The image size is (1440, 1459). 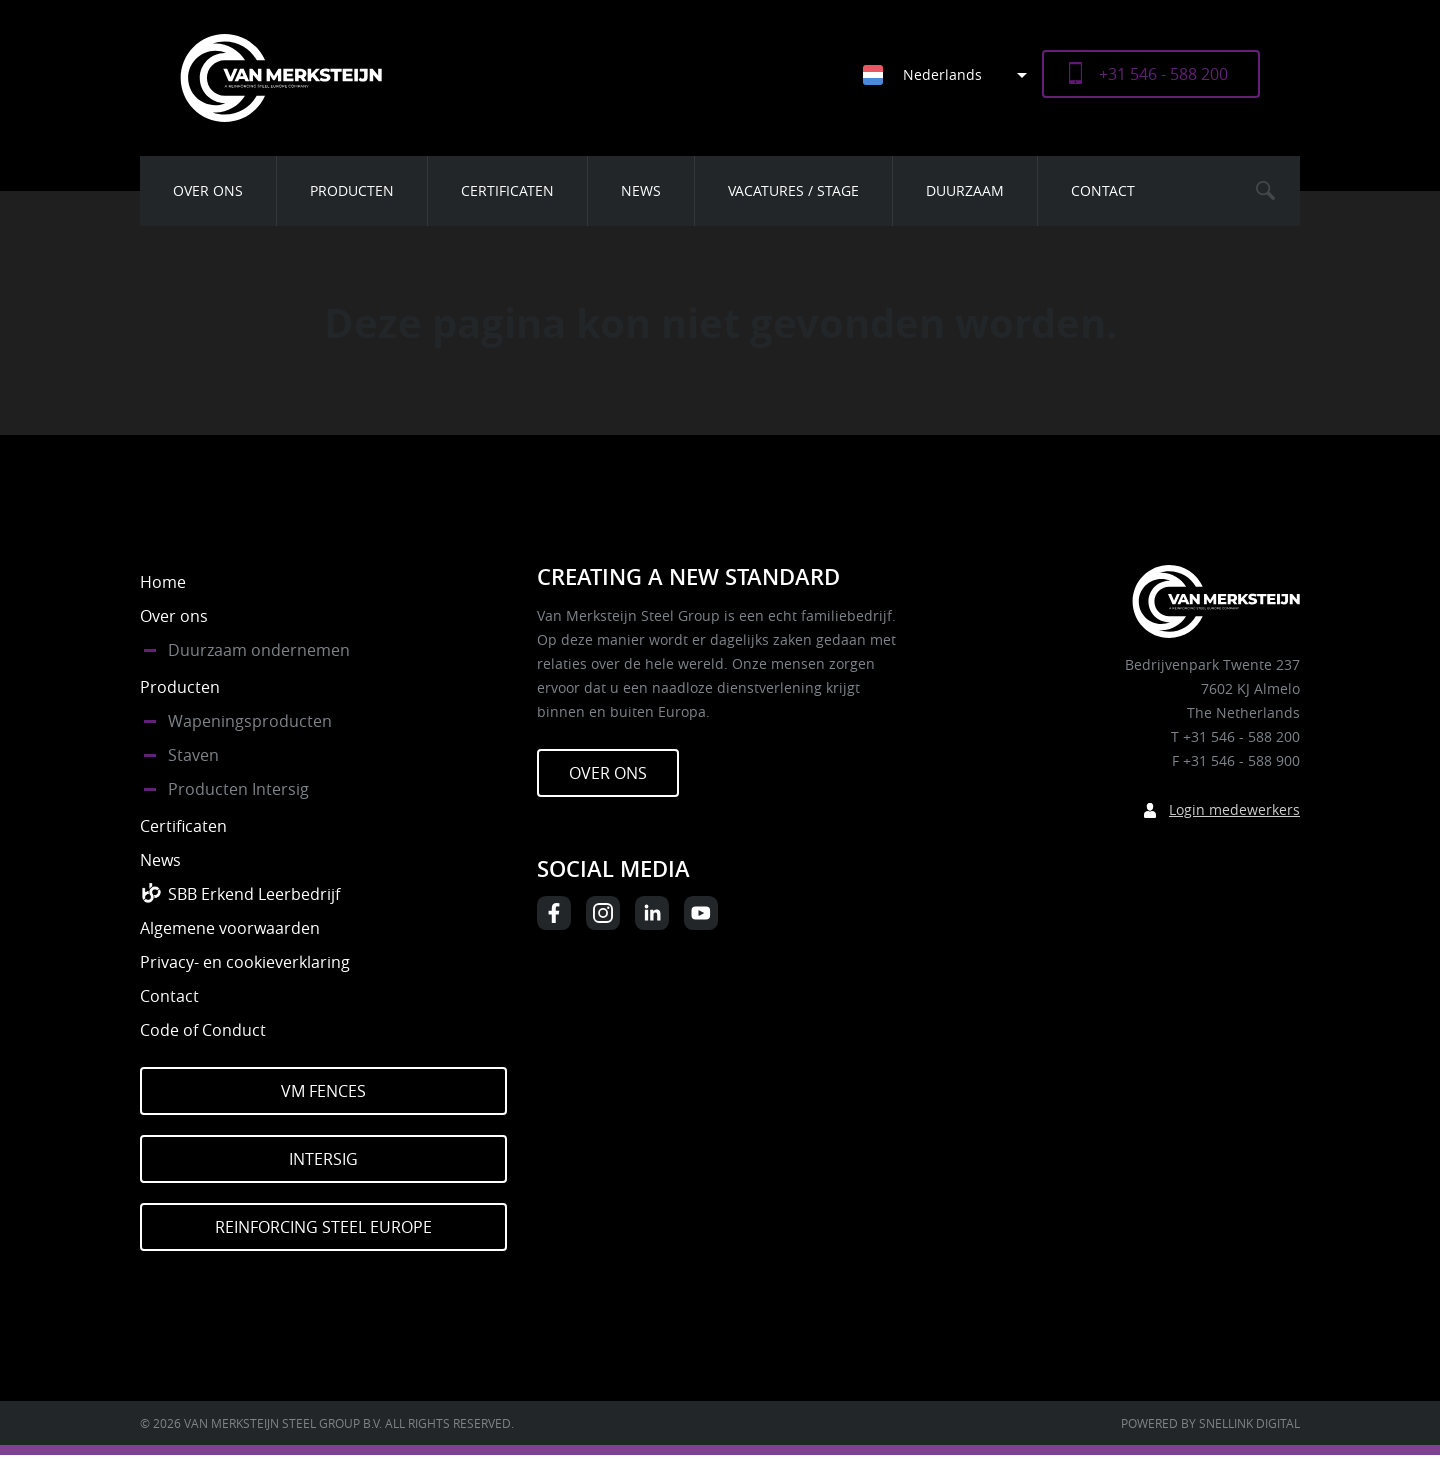 What do you see at coordinates (238, 789) in the screenshot?
I see `Producten Intersig` at bounding box center [238, 789].